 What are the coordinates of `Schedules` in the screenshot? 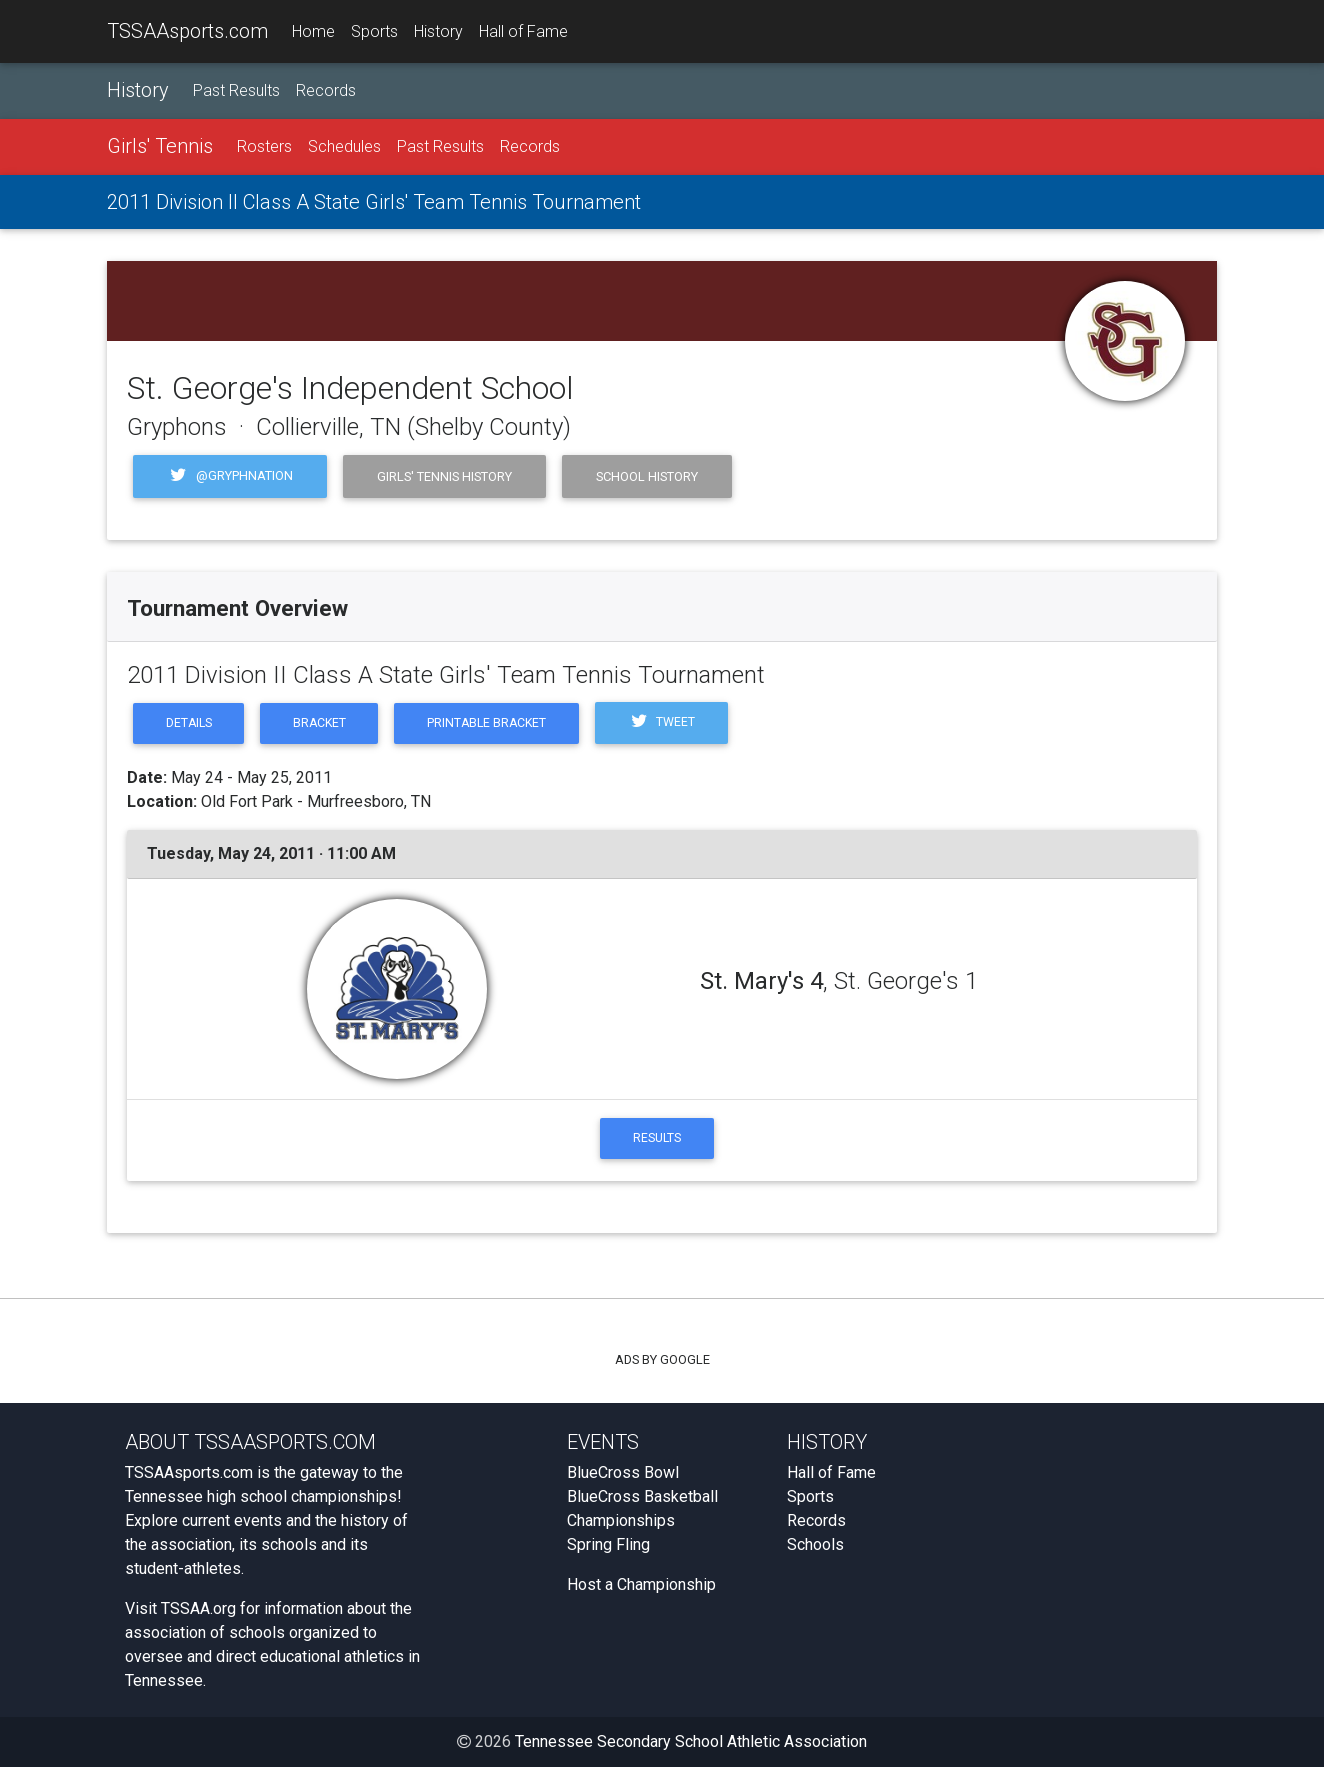 It's located at (344, 147).